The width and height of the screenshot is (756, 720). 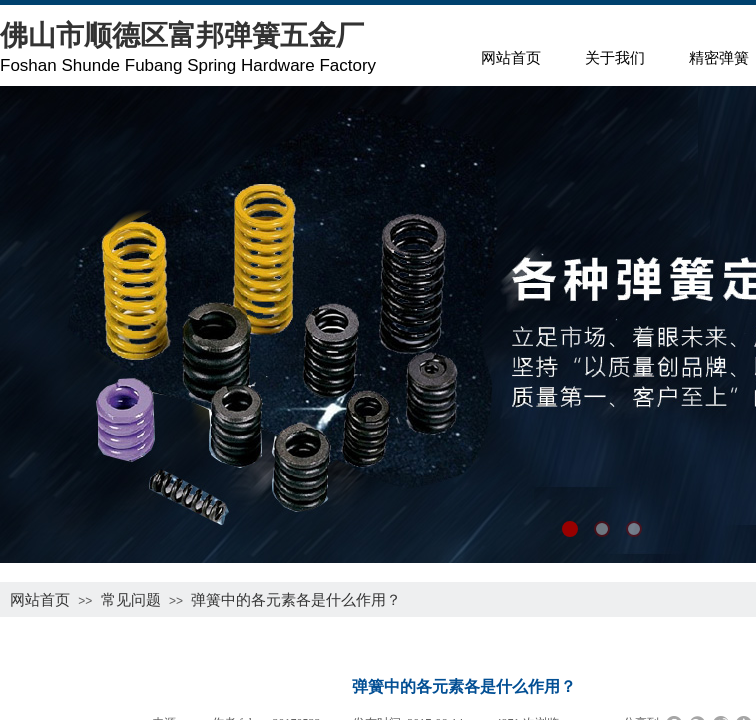 What do you see at coordinates (296, 599) in the screenshot?
I see `弹簧中的各元素各是什么作用？` at bounding box center [296, 599].